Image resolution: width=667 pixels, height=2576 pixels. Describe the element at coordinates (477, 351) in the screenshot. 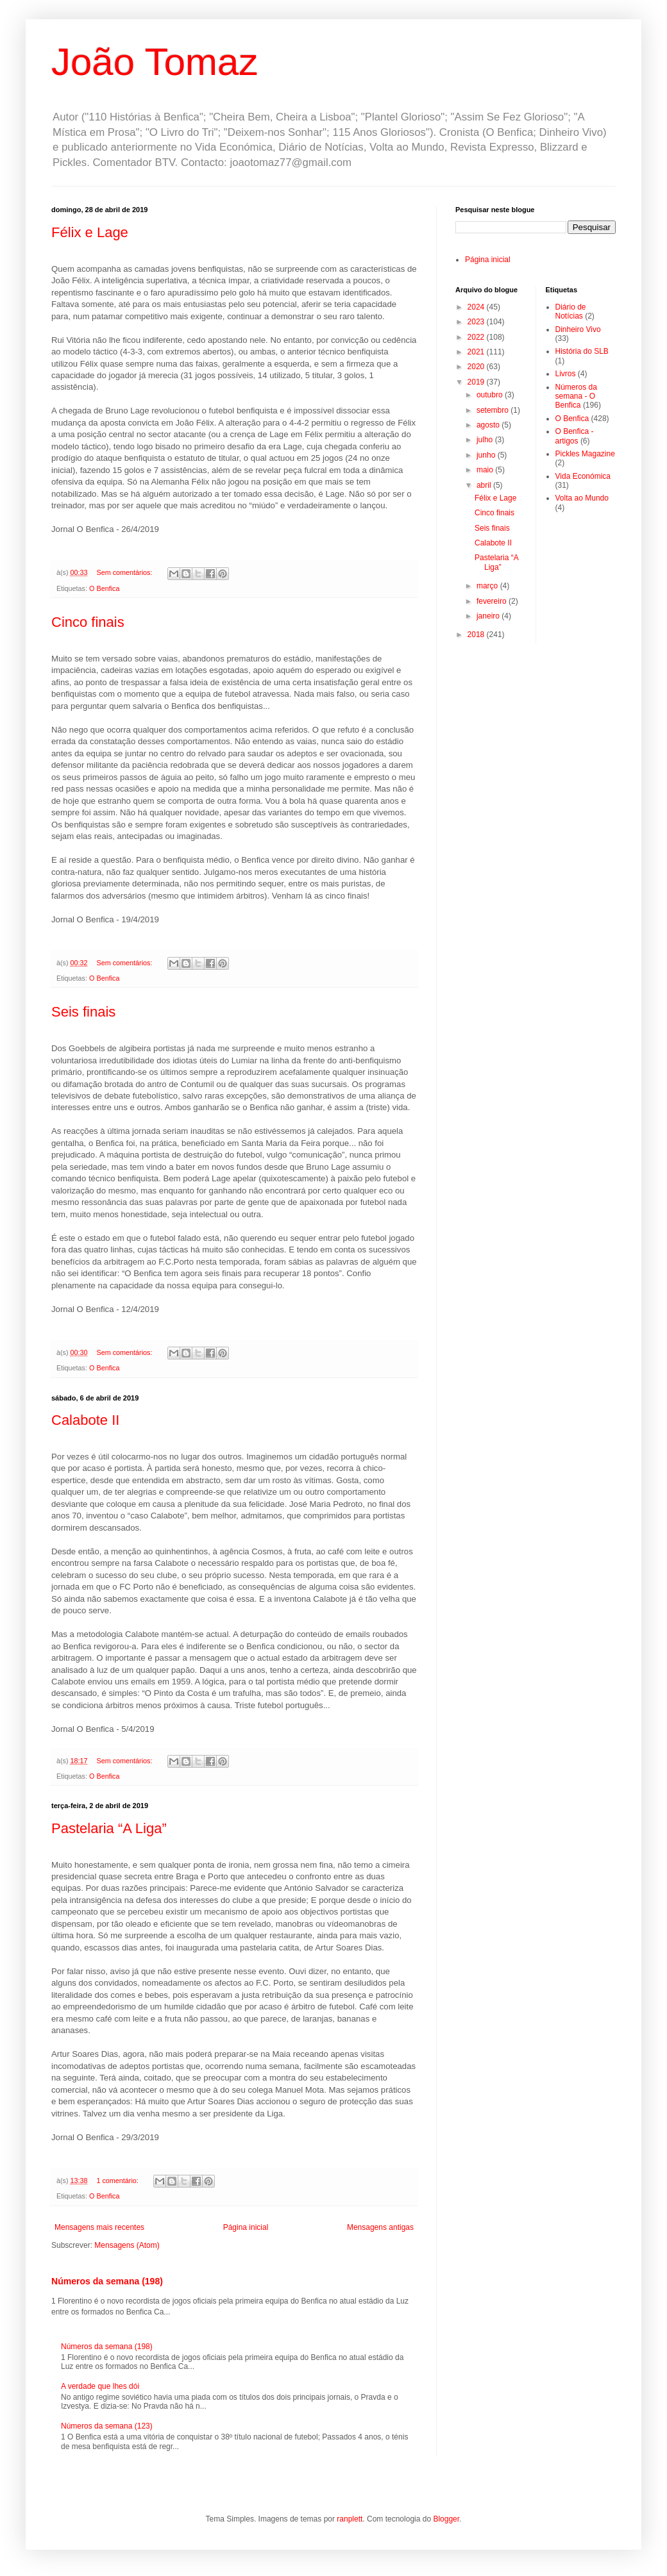

I see `2021` at that location.